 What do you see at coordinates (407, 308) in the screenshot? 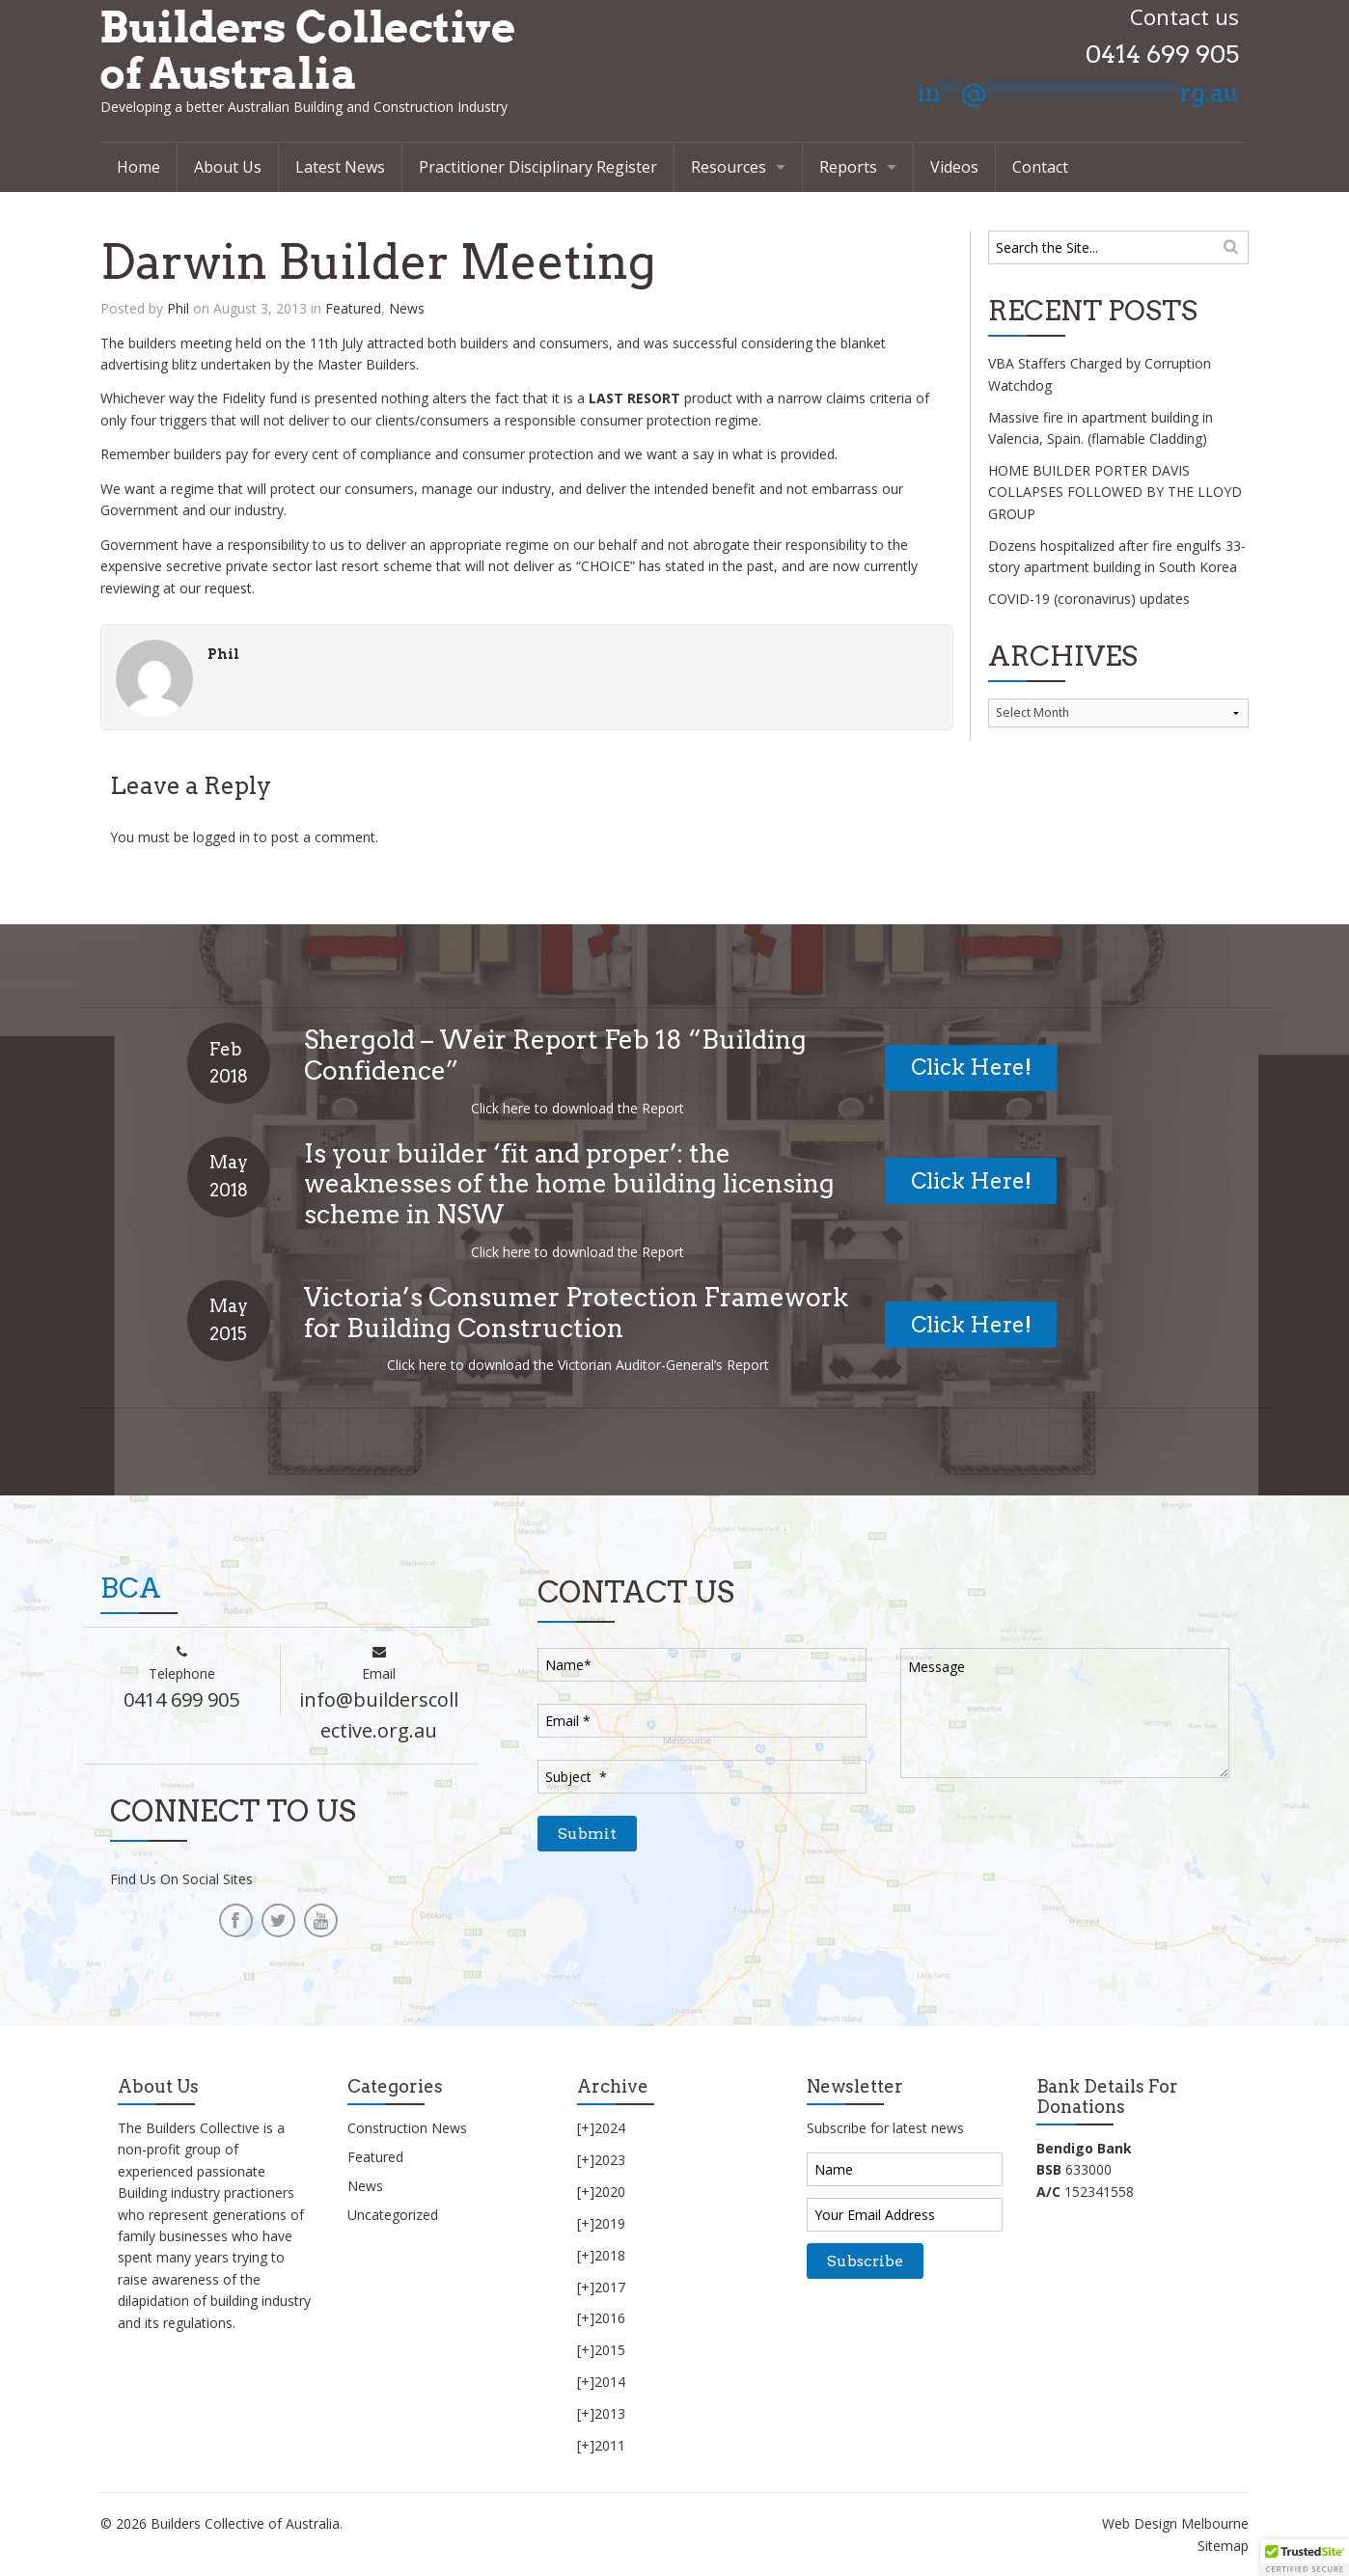
I see `News` at bounding box center [407, 308].